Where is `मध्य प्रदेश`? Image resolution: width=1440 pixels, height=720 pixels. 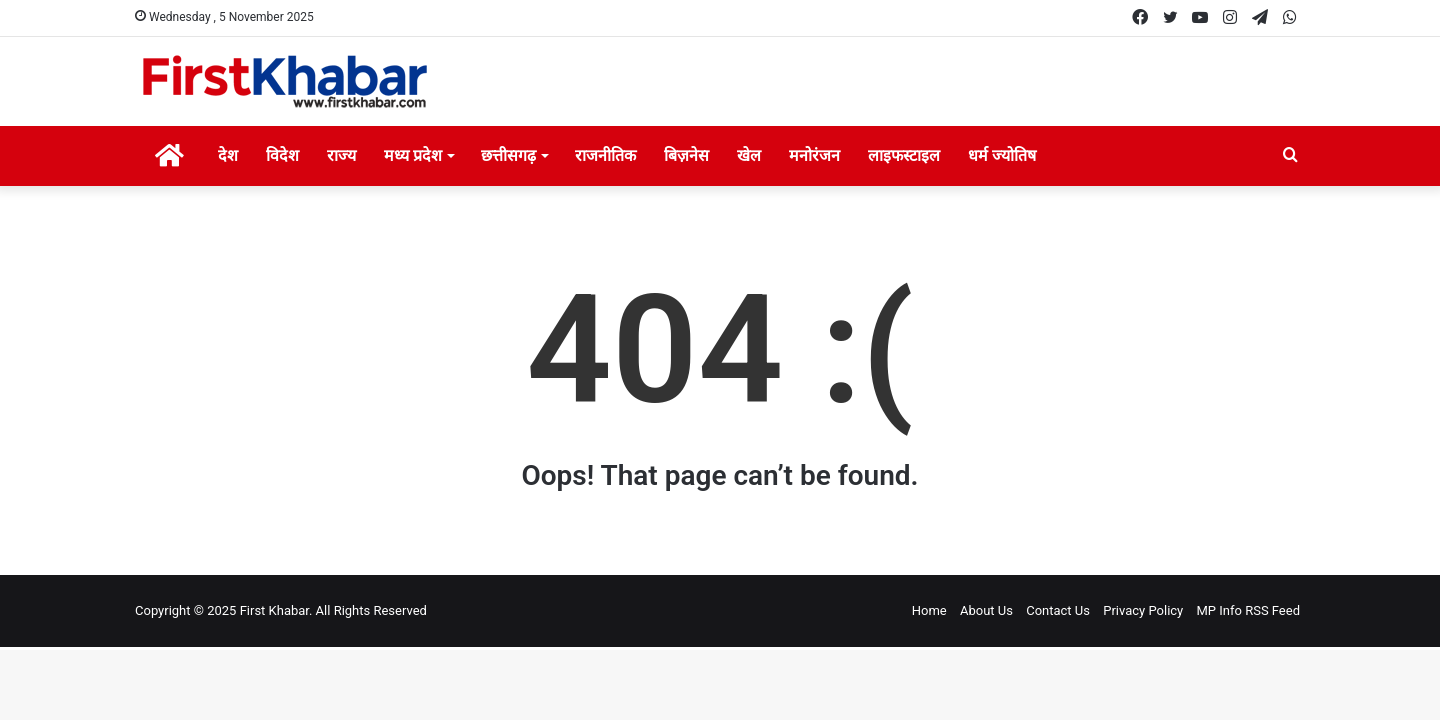
मध्य प्रदेश is located at coordinates (413, 155).